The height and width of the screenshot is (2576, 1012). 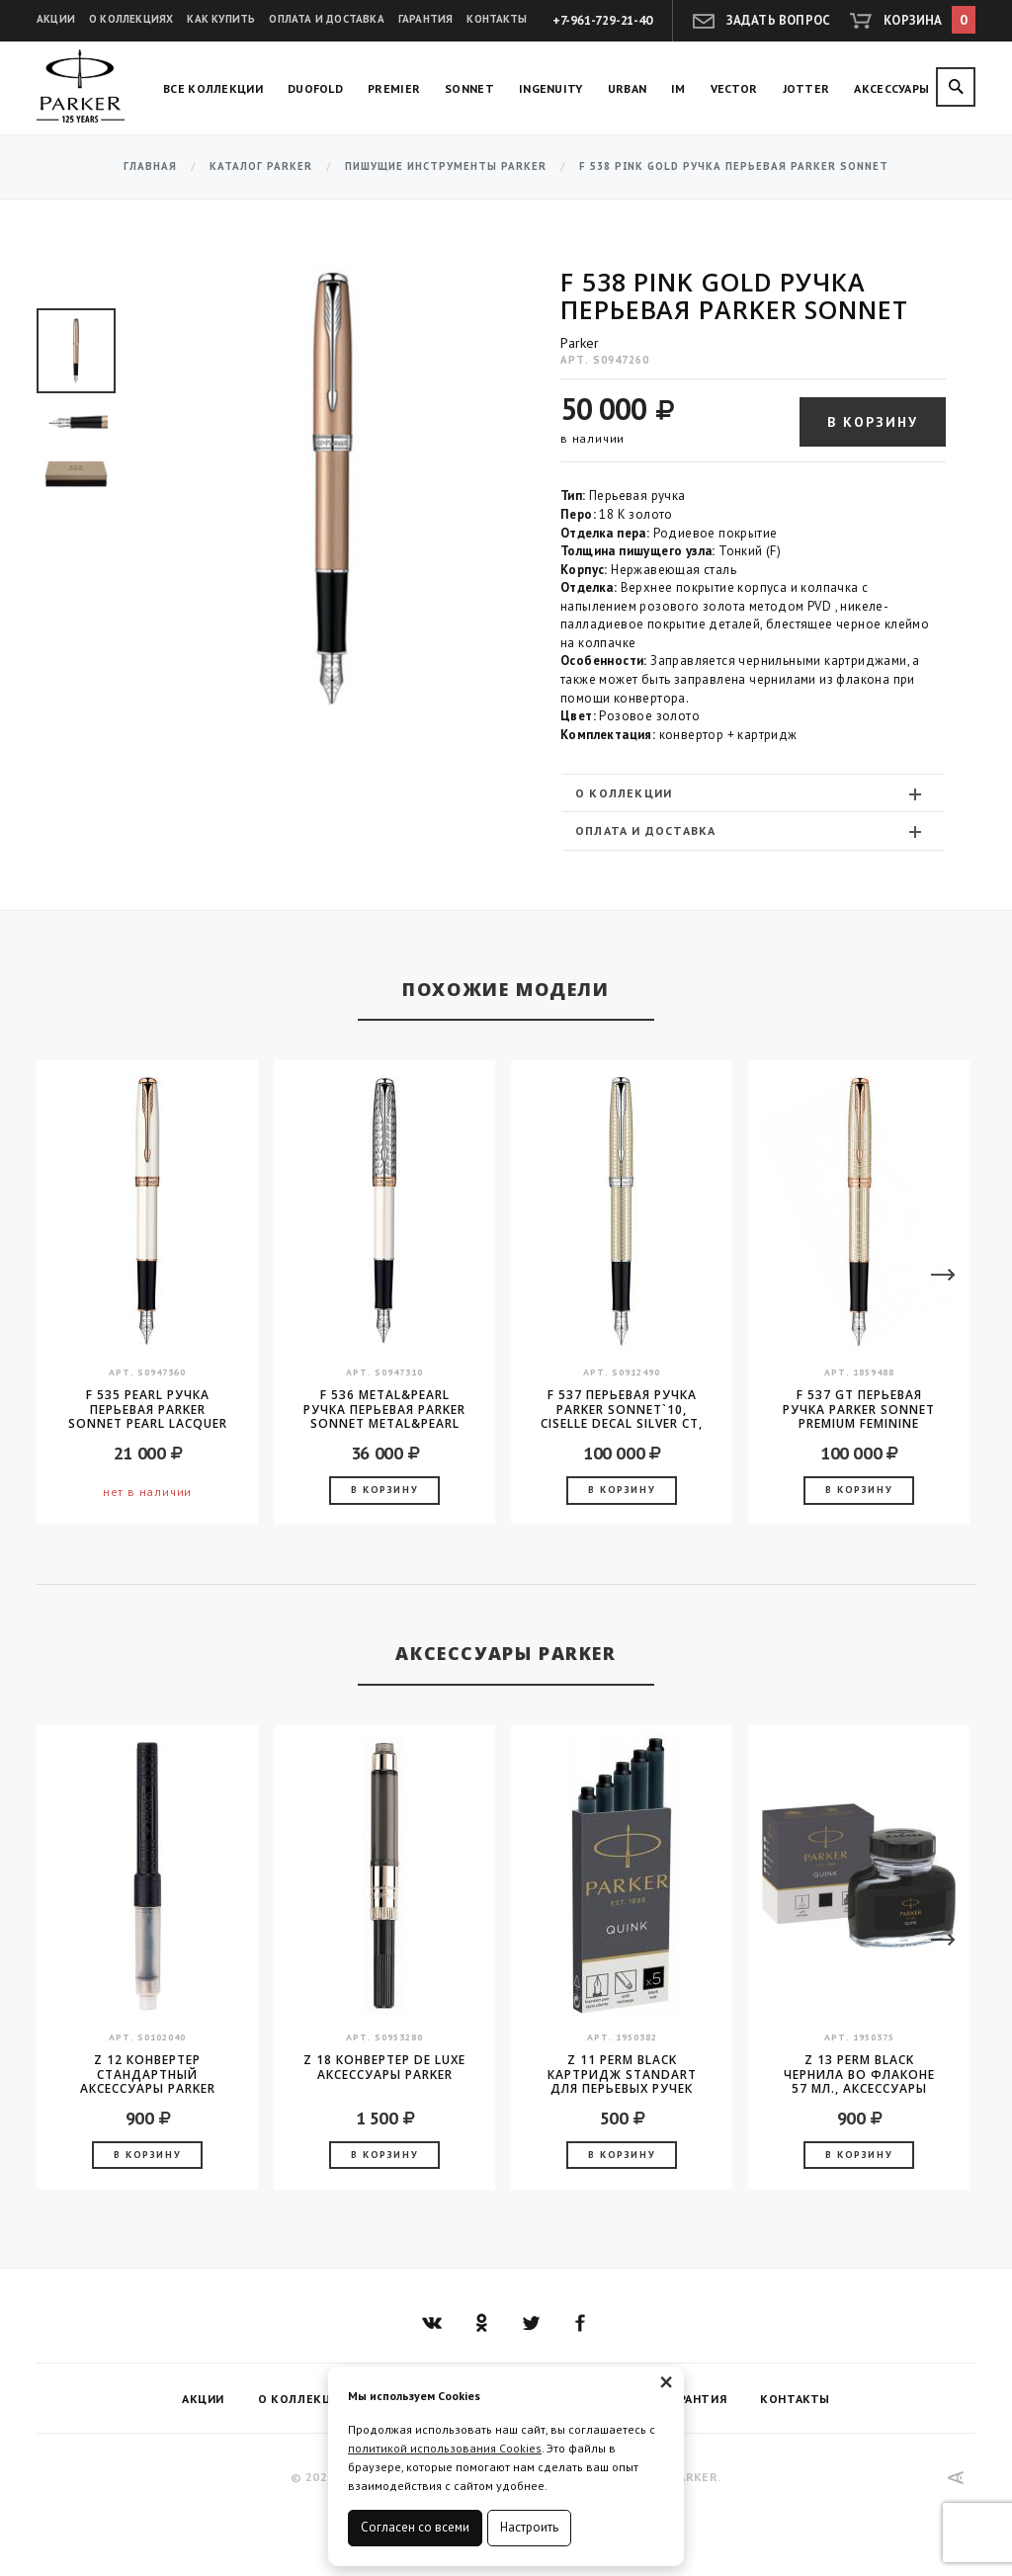 I want to click on Duofold, so click(x=315, y=88).